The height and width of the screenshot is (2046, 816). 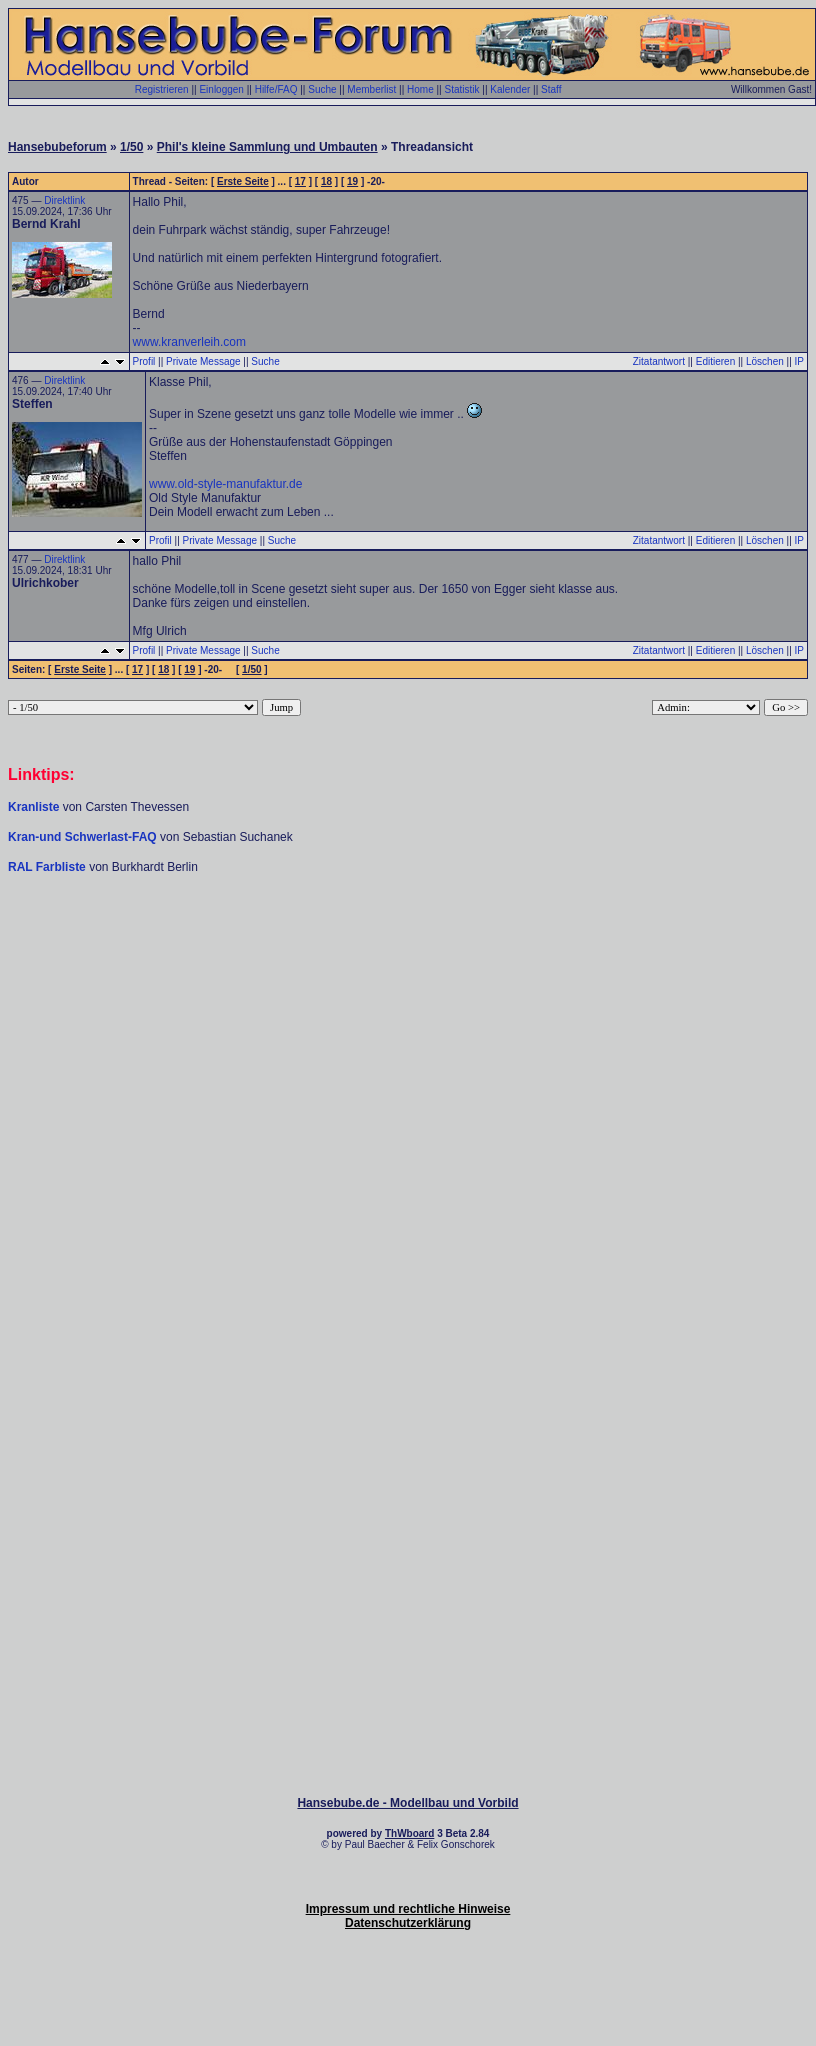 What do you see at coordinates (64, 200) in the screenshot?
I see `Direktlink` at bounding box center [64, 200].